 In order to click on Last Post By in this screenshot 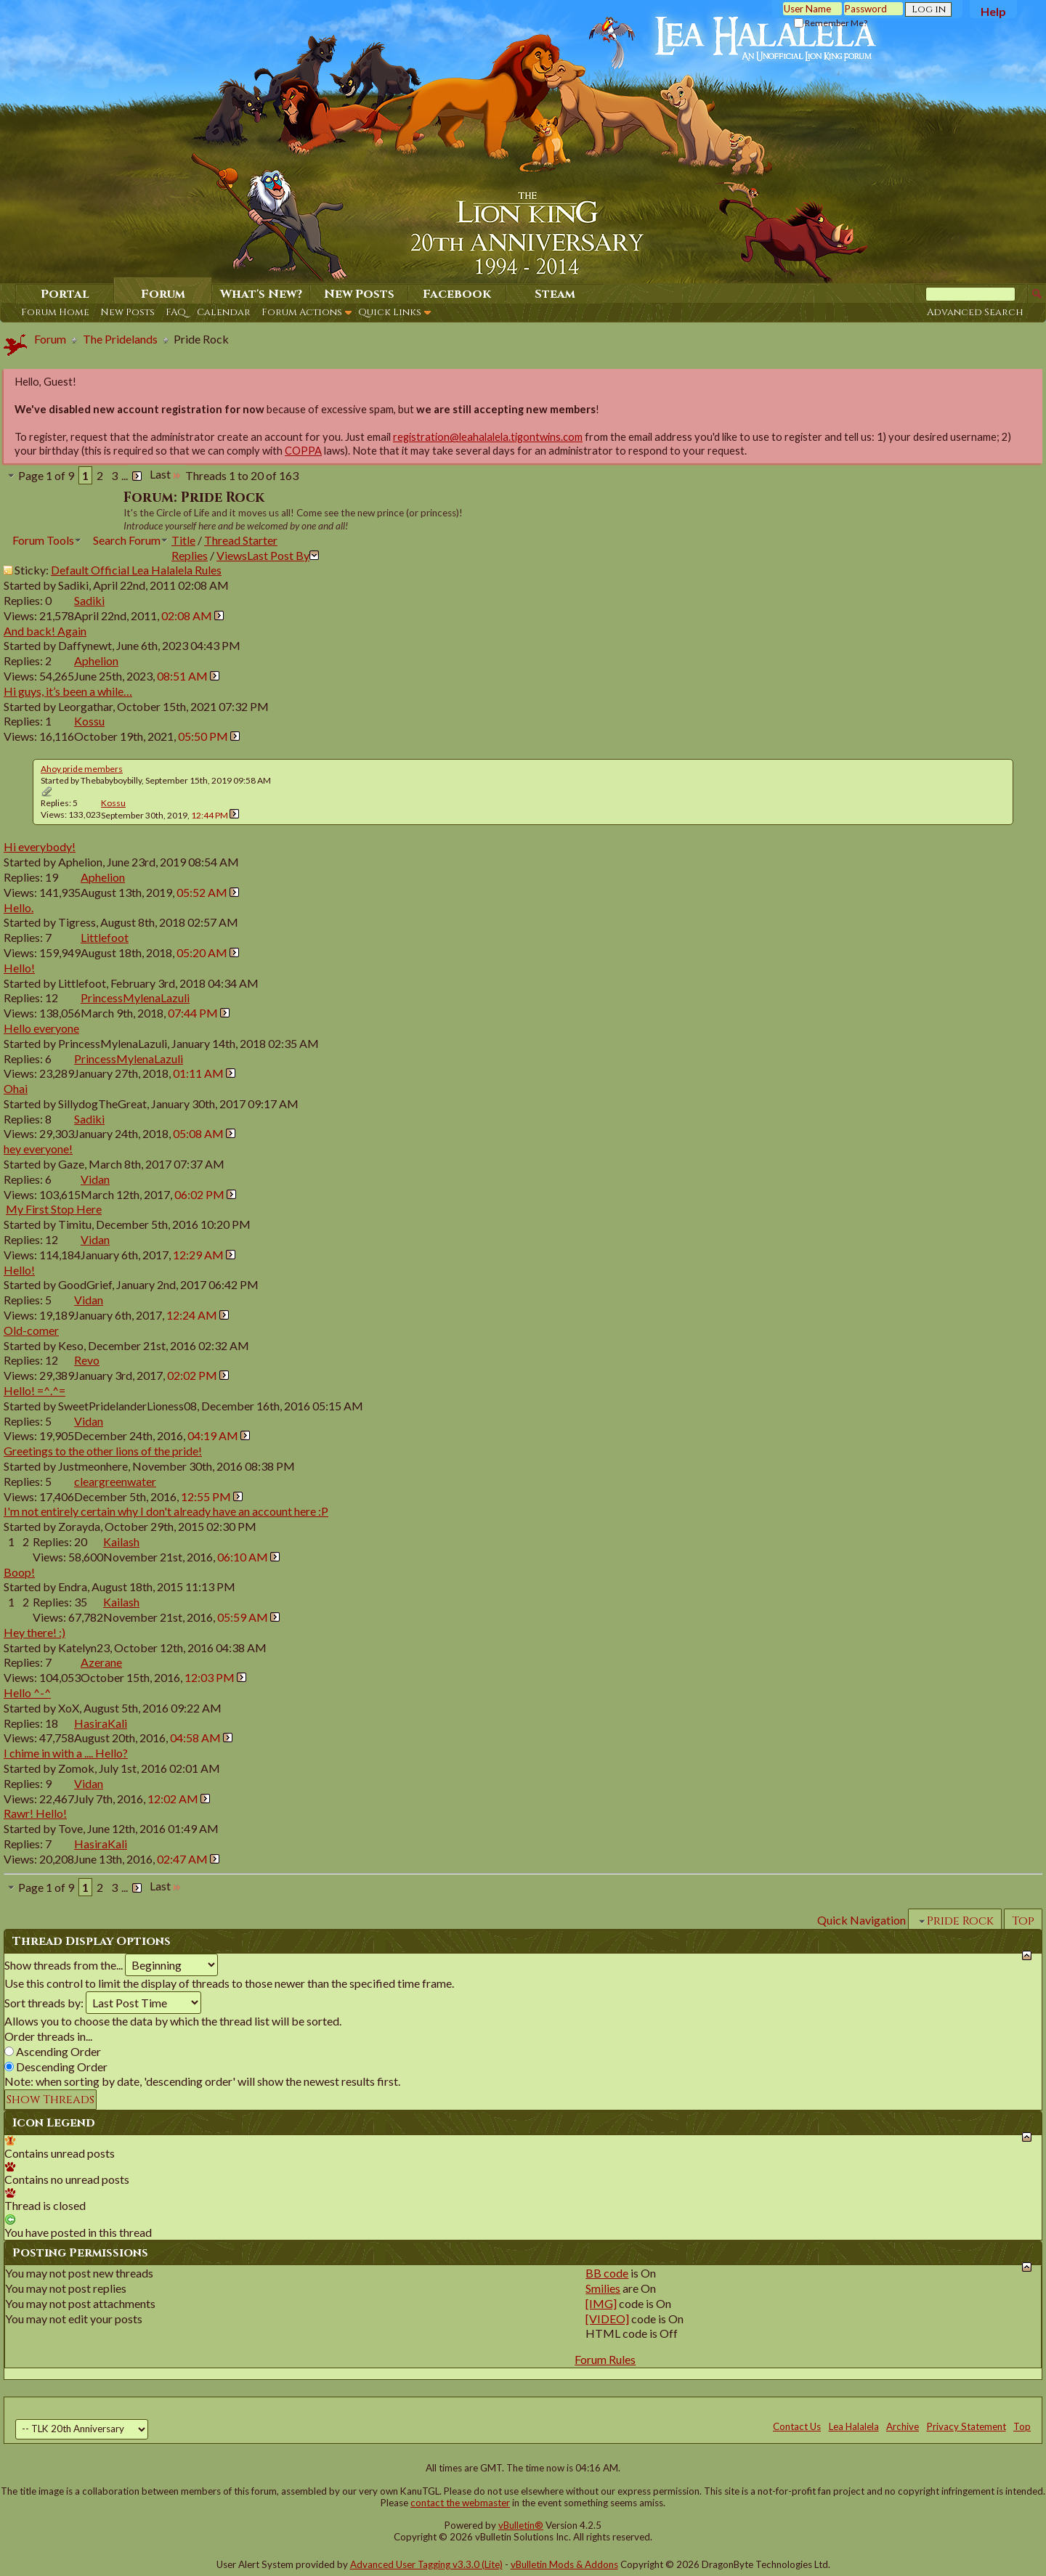, I will do `click(283, 555)`.